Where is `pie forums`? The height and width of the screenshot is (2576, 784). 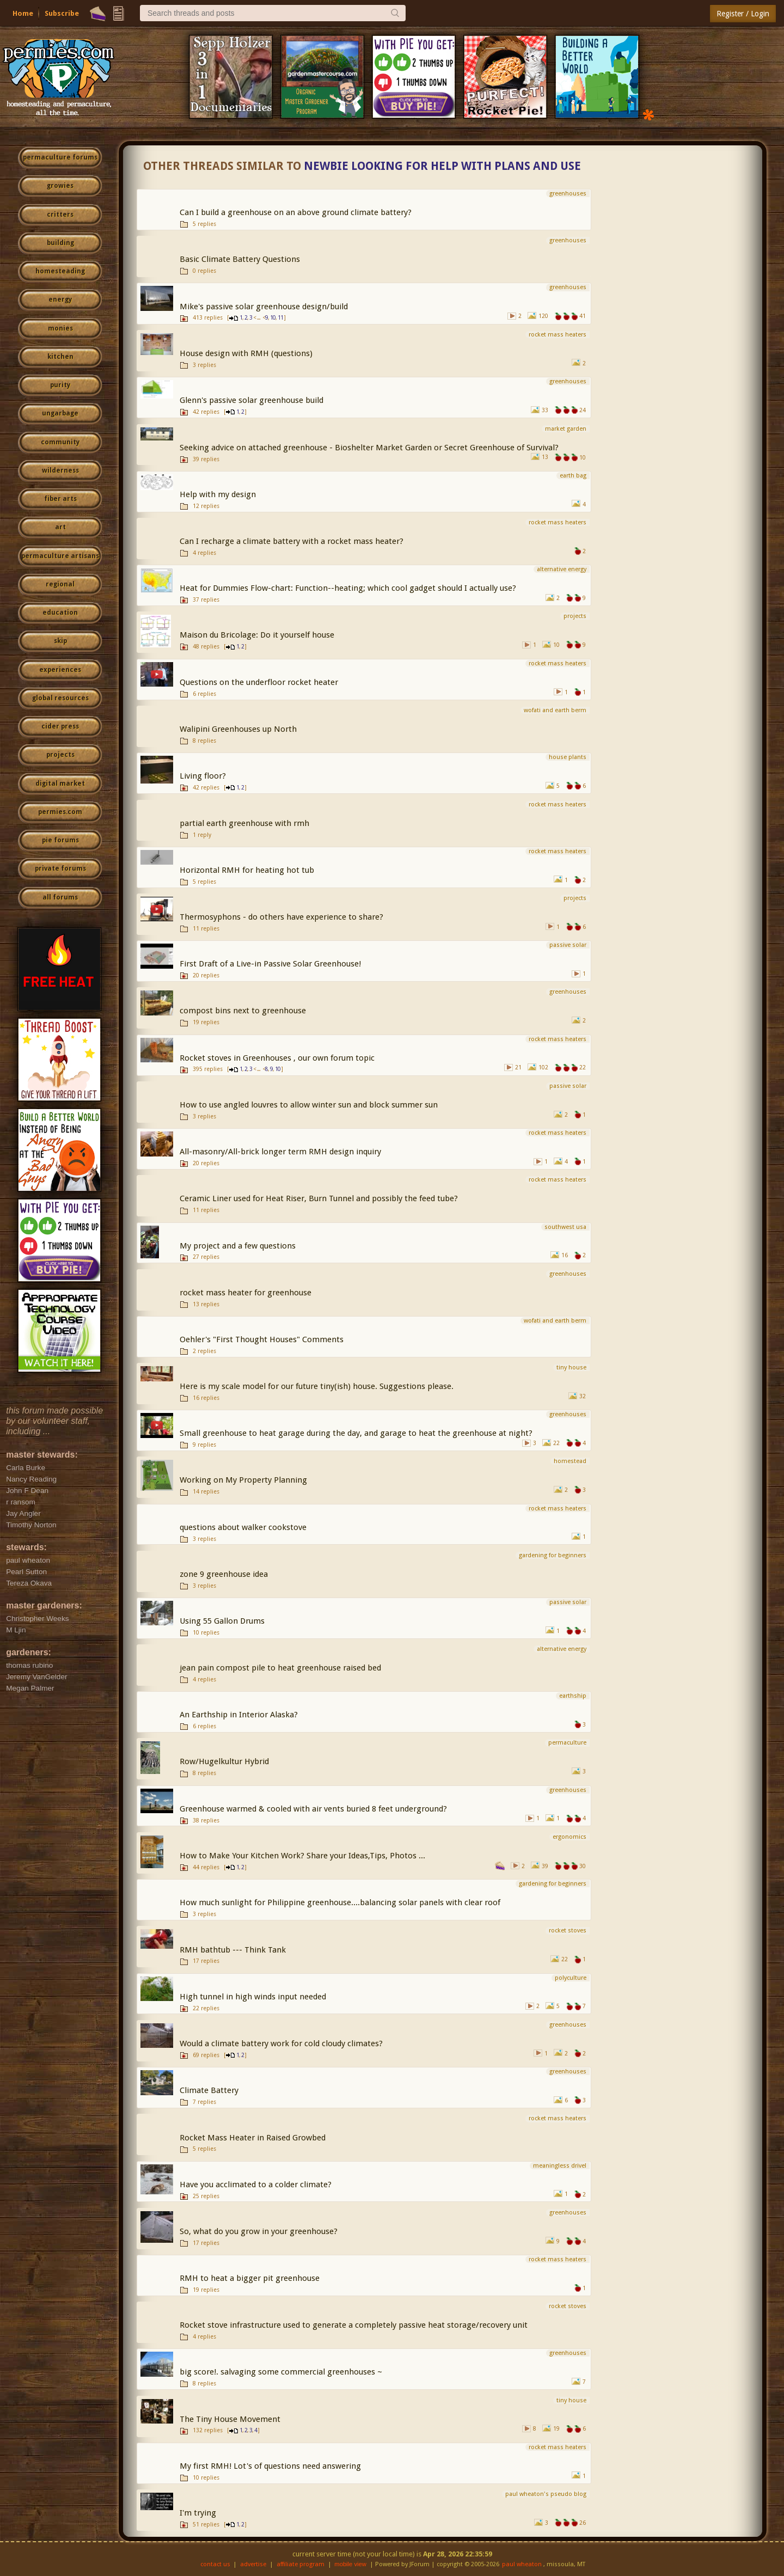 pie forums is located at coordinates (60, 840).